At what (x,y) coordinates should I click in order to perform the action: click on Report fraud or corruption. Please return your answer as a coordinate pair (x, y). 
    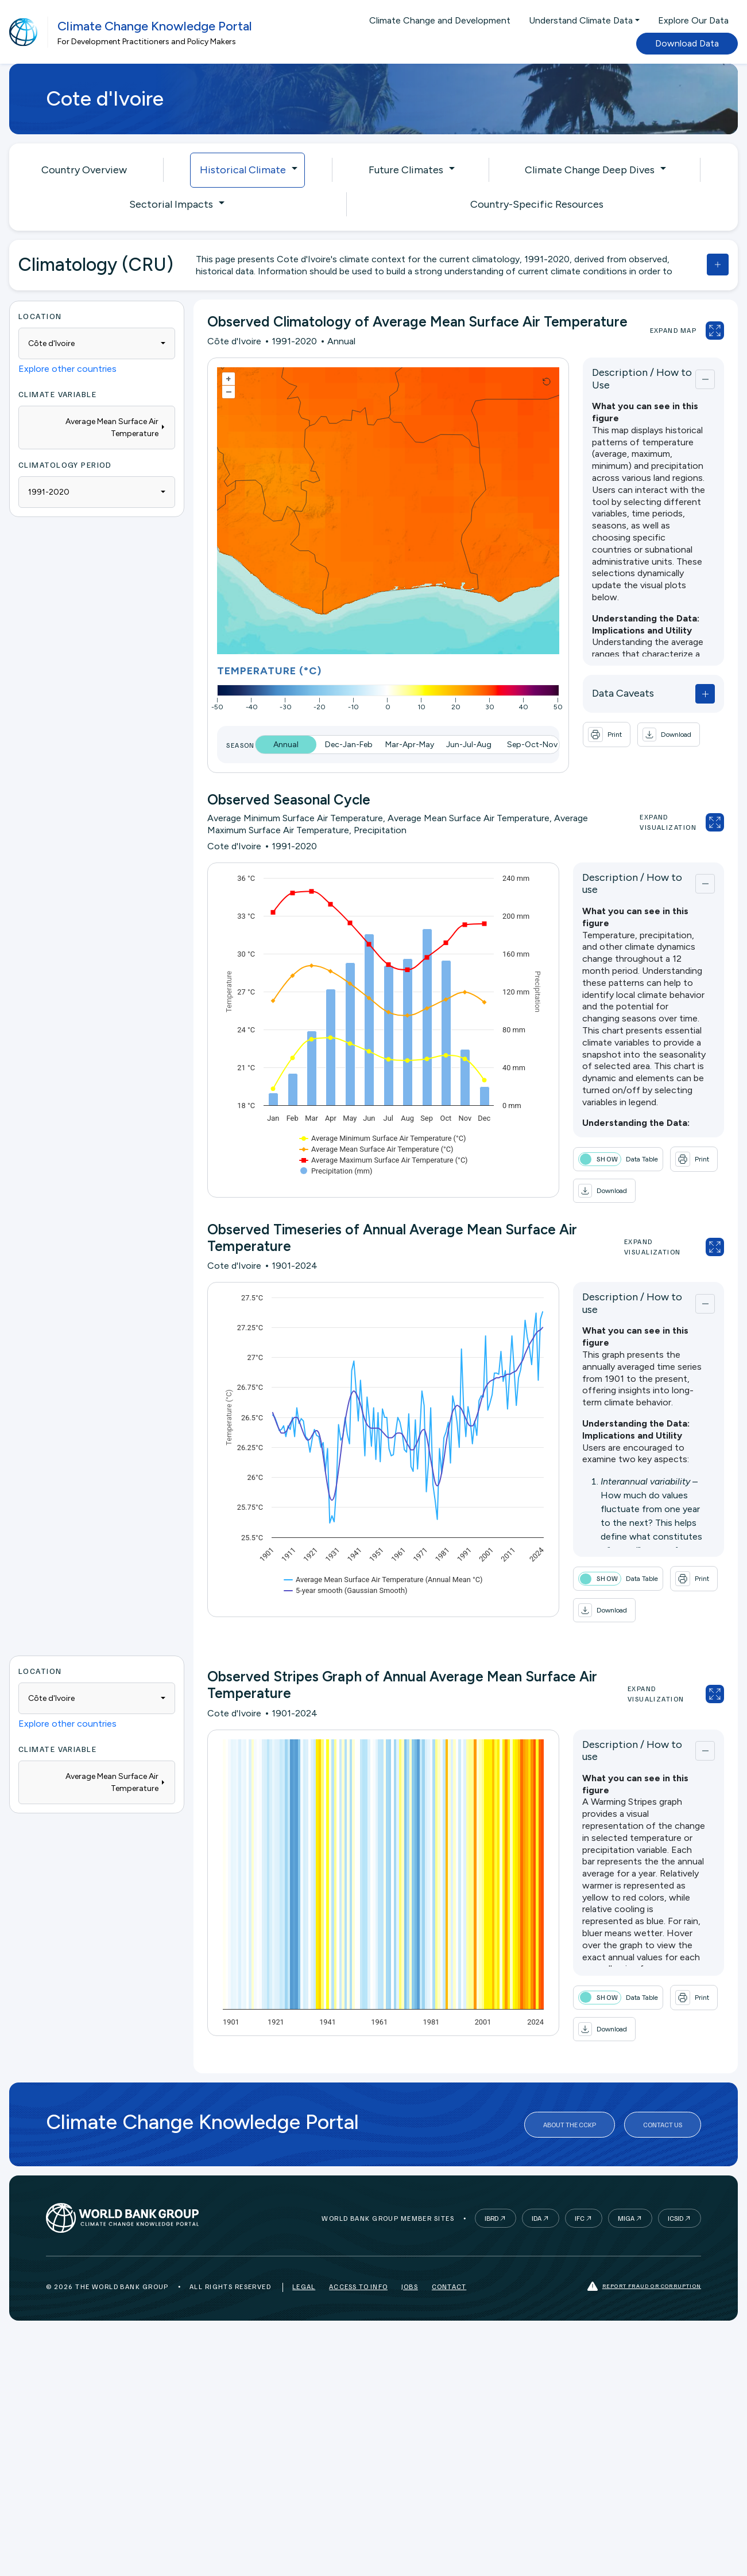
    Looking at the image, I should click on (644, 2286).